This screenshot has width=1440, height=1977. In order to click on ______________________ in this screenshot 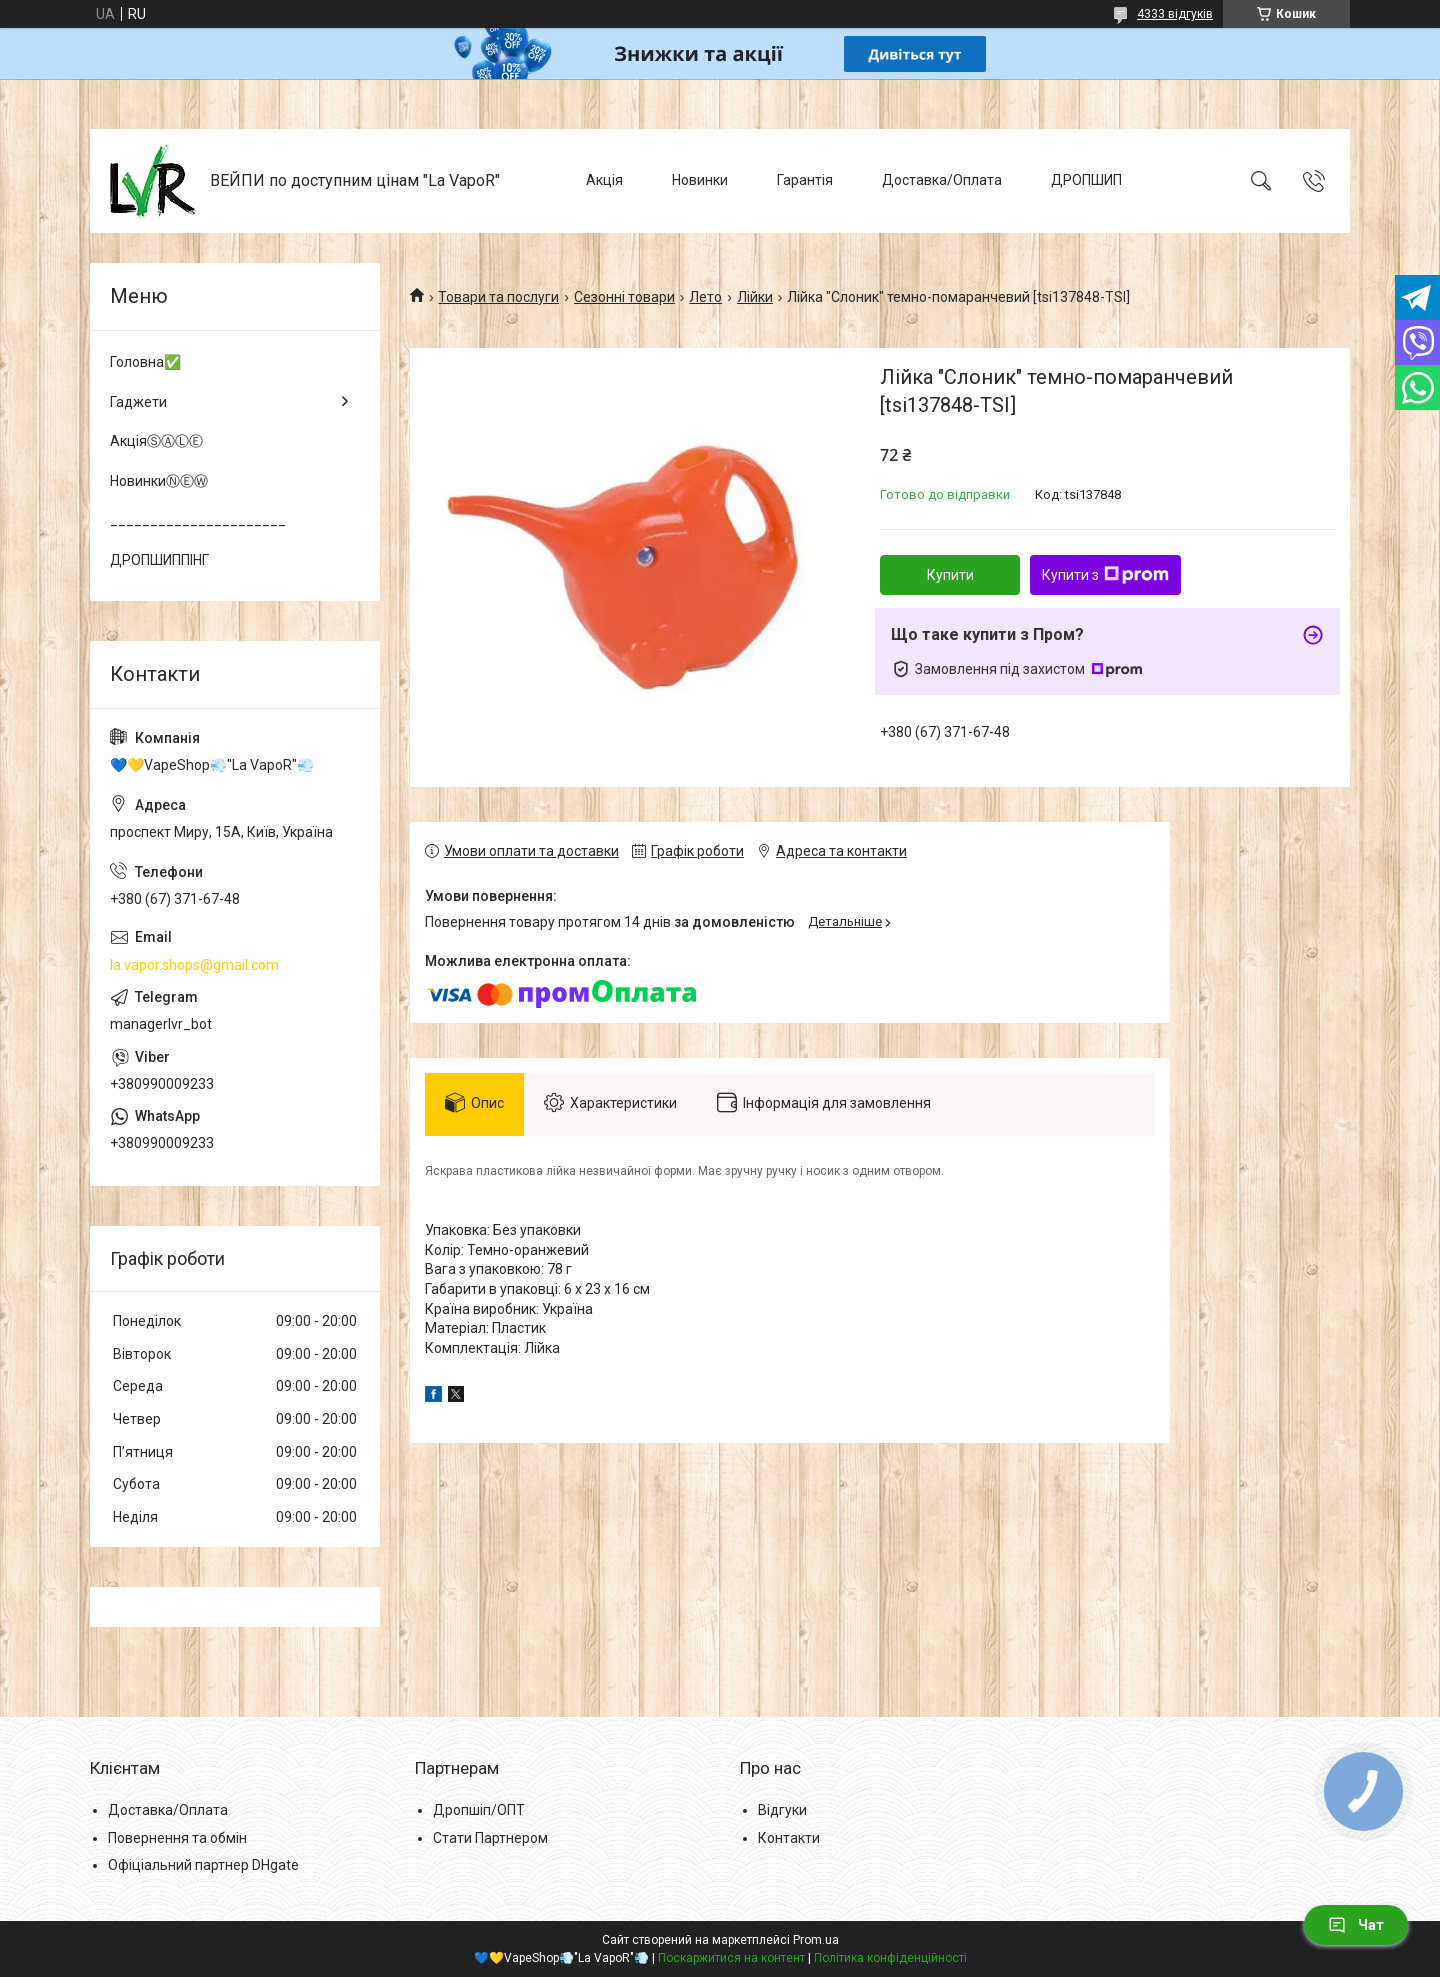, I will do `click(198, 520)`.